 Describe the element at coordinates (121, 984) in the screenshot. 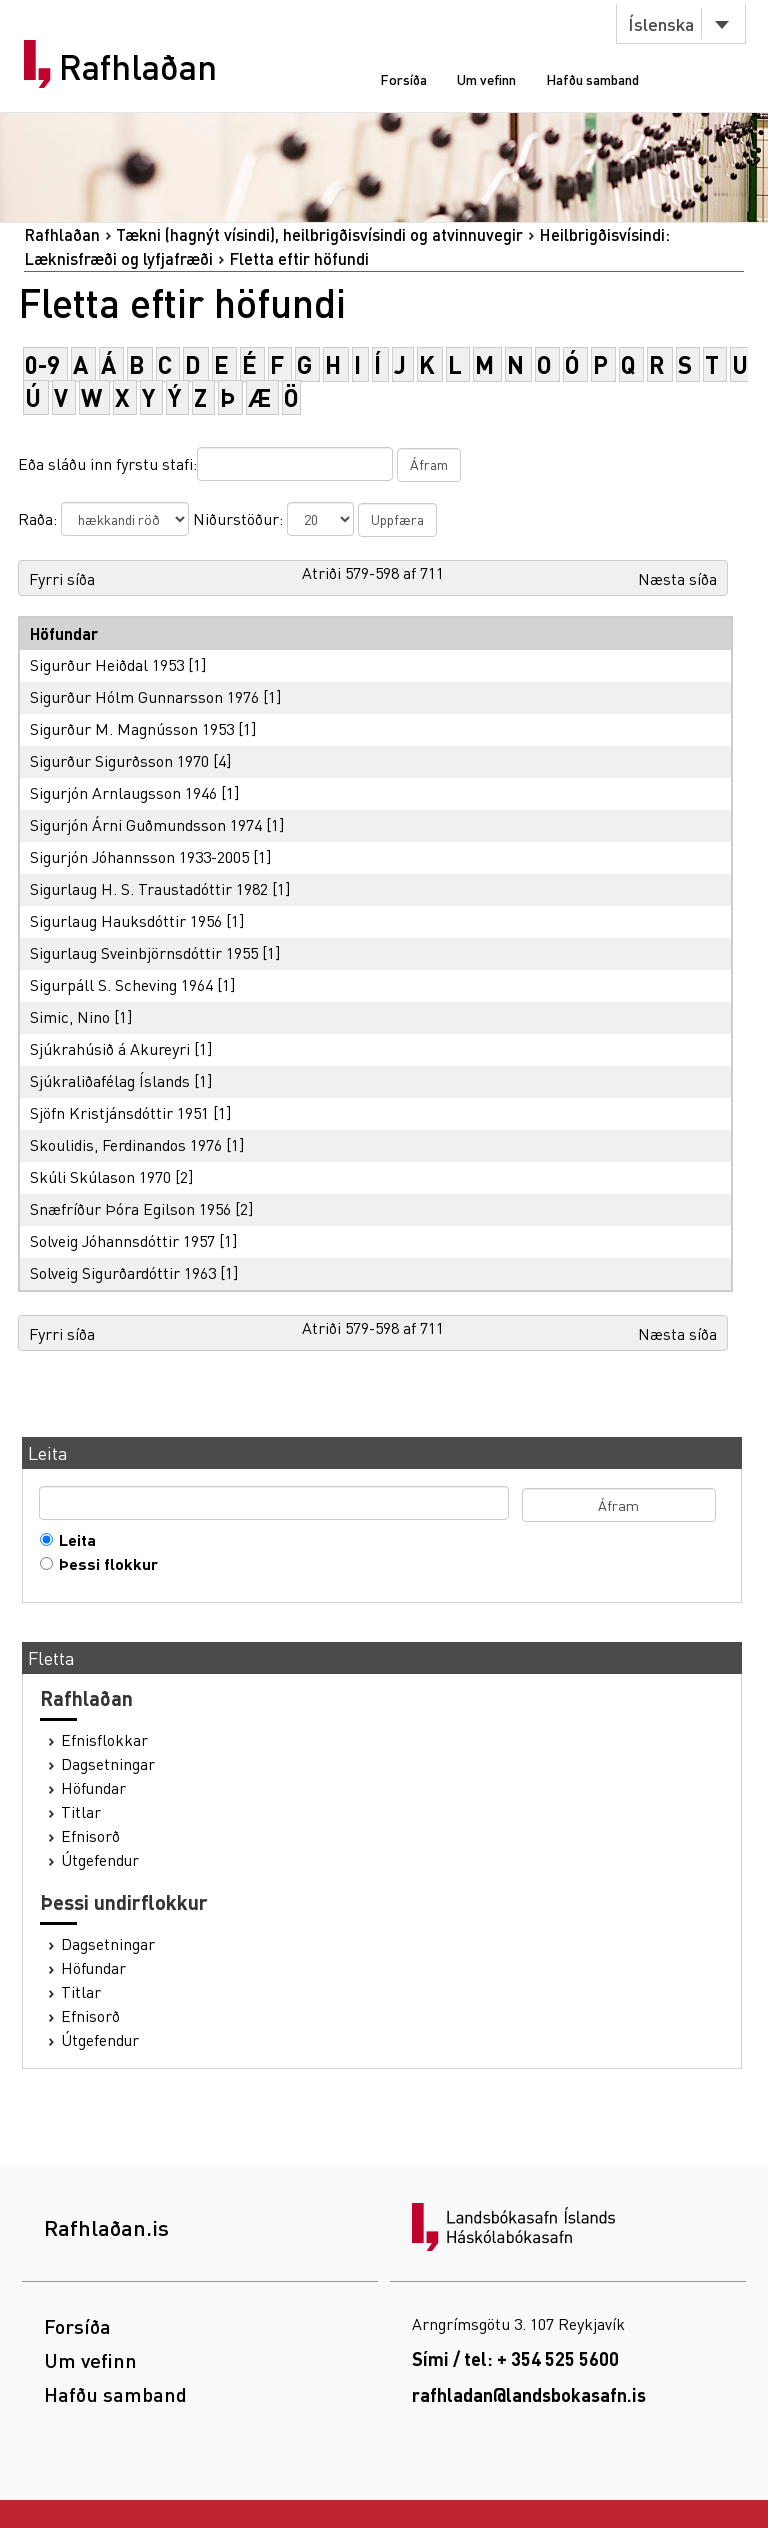

I see `Sigurpáll S. Scheving 1964` at that location.